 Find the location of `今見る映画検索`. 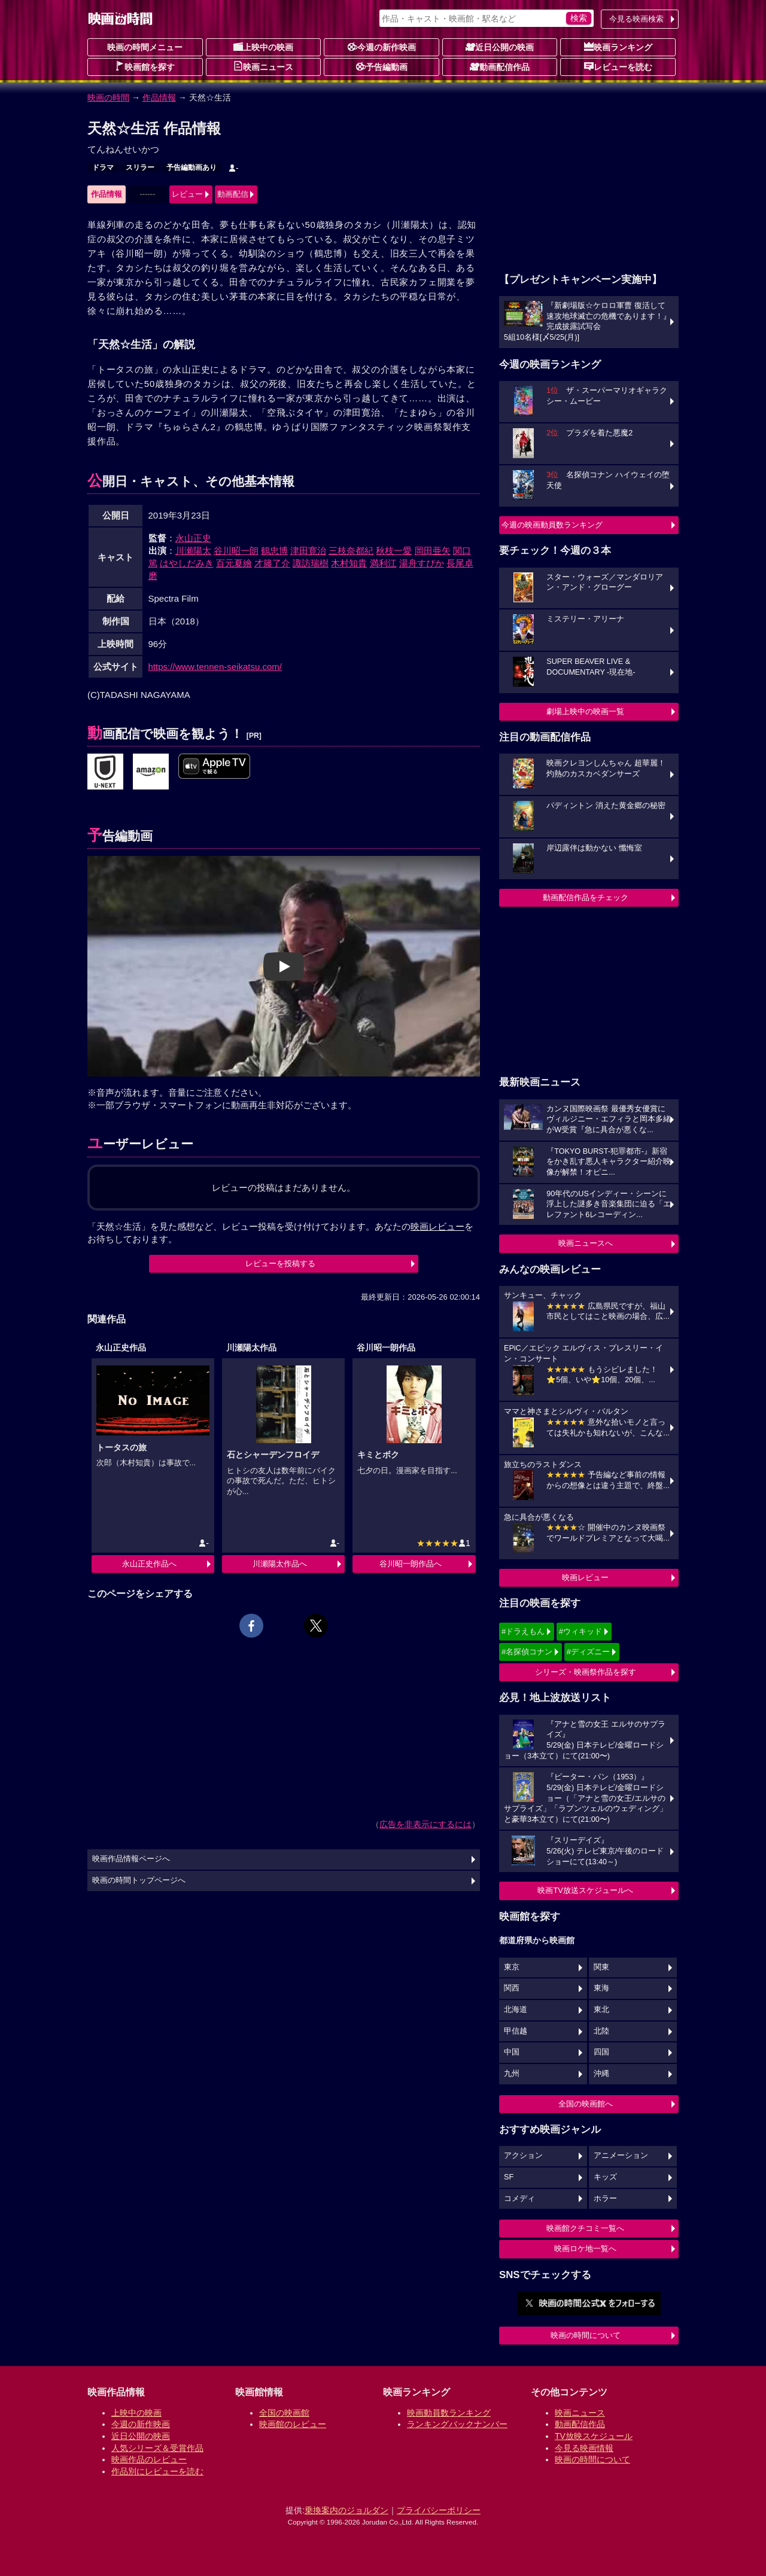

今見る映画検索 is located at coordinates (636, 18).